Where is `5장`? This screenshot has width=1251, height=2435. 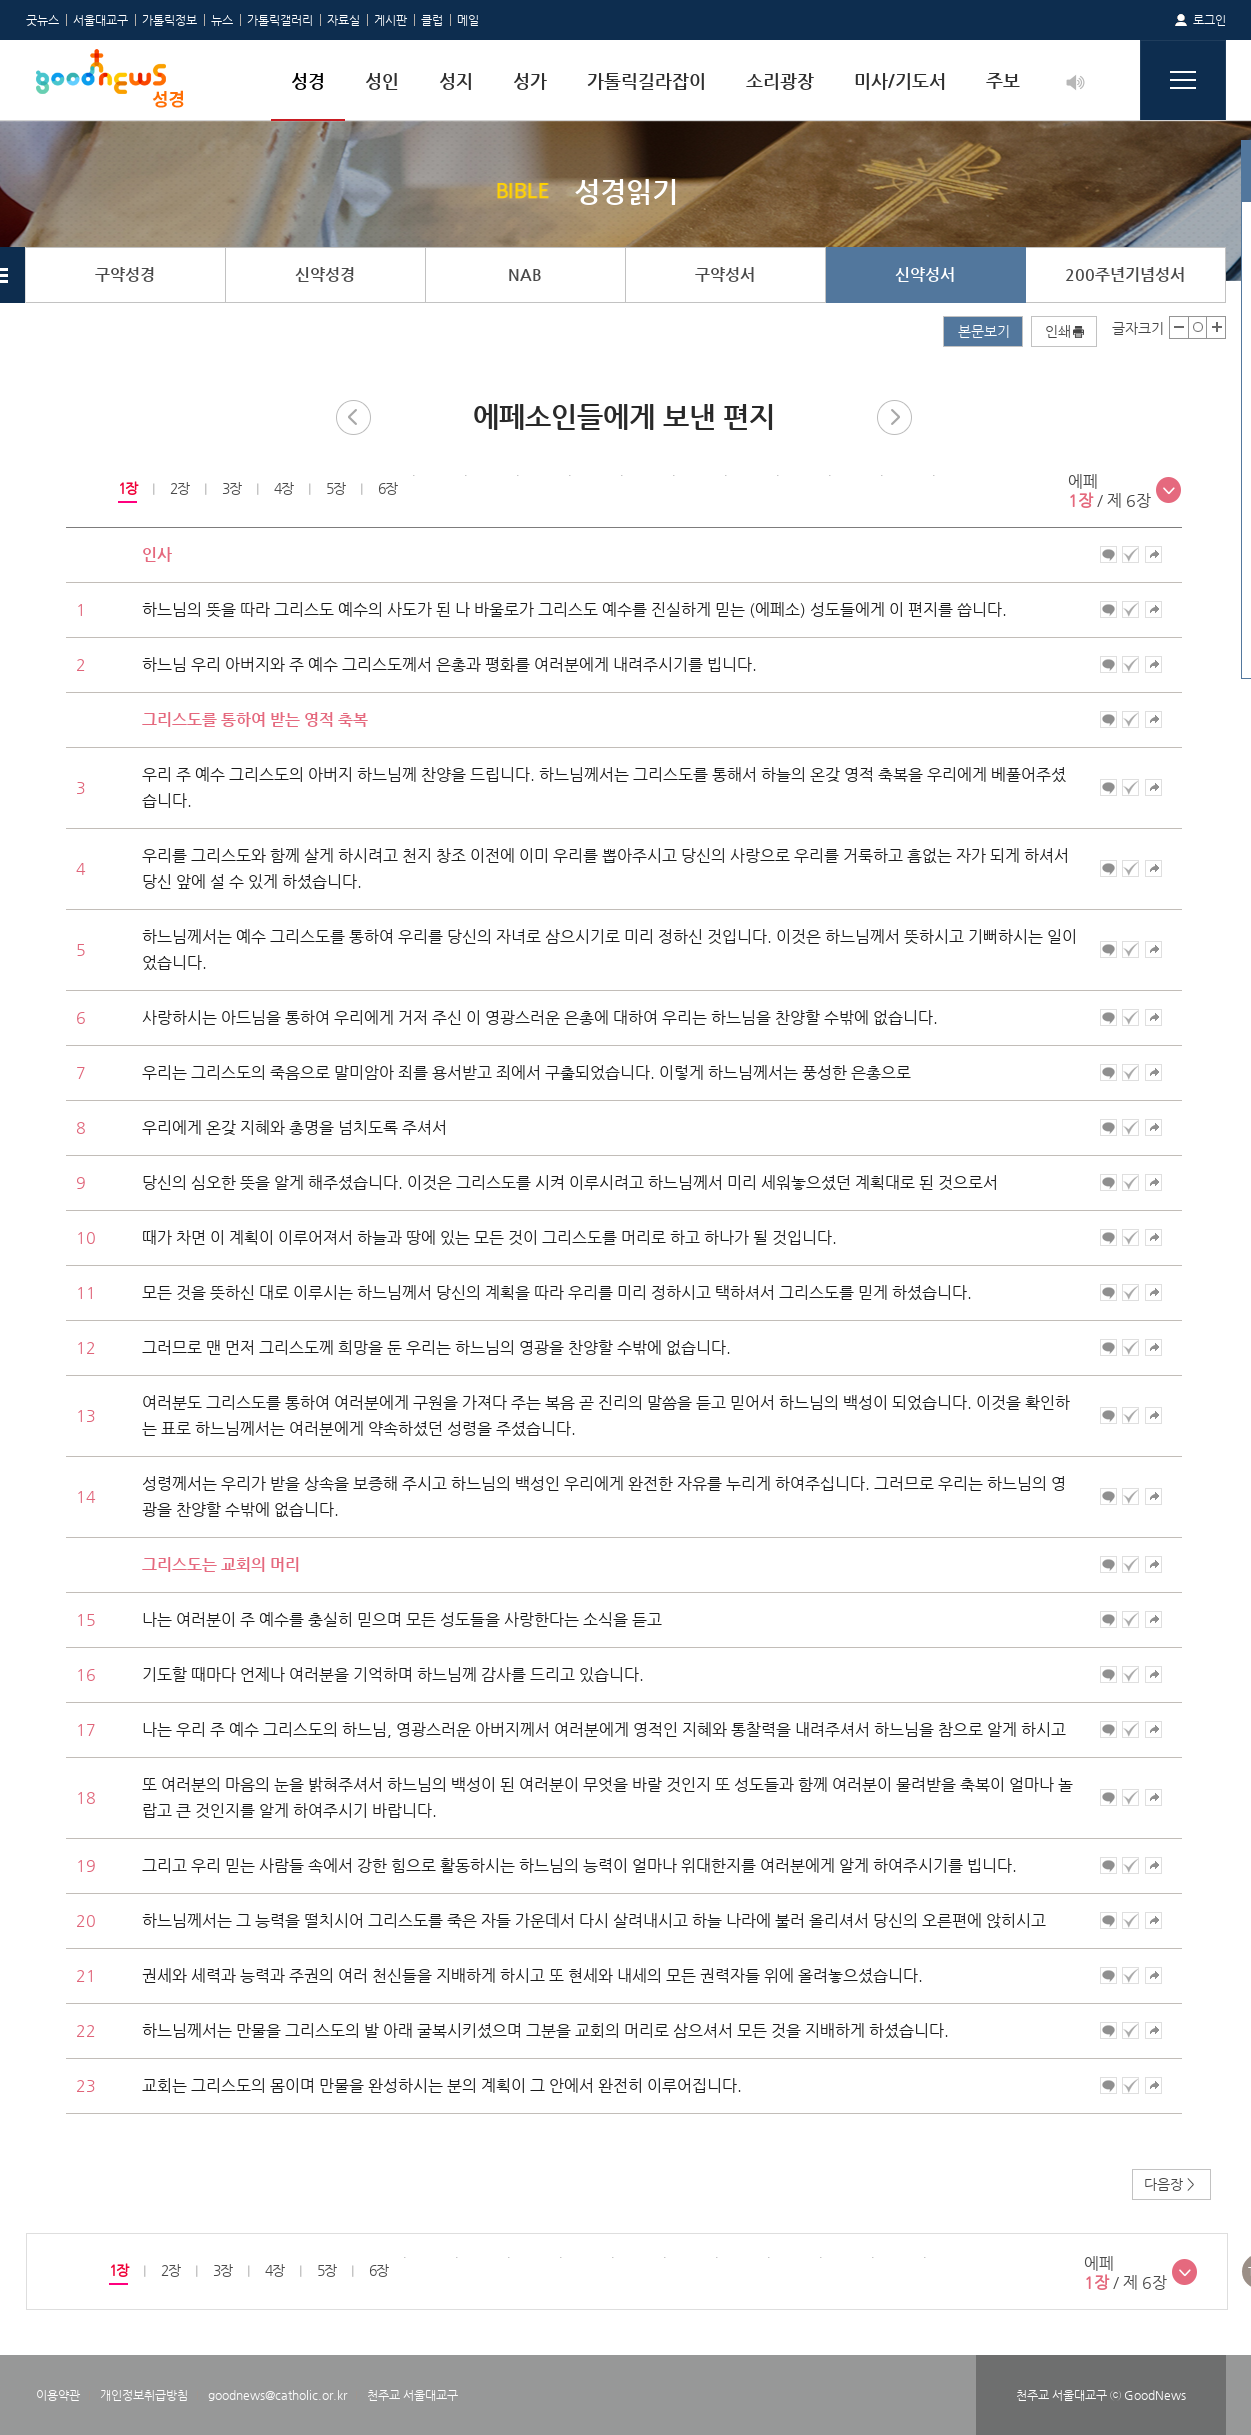
5장 is located at coordinates (334, 488).